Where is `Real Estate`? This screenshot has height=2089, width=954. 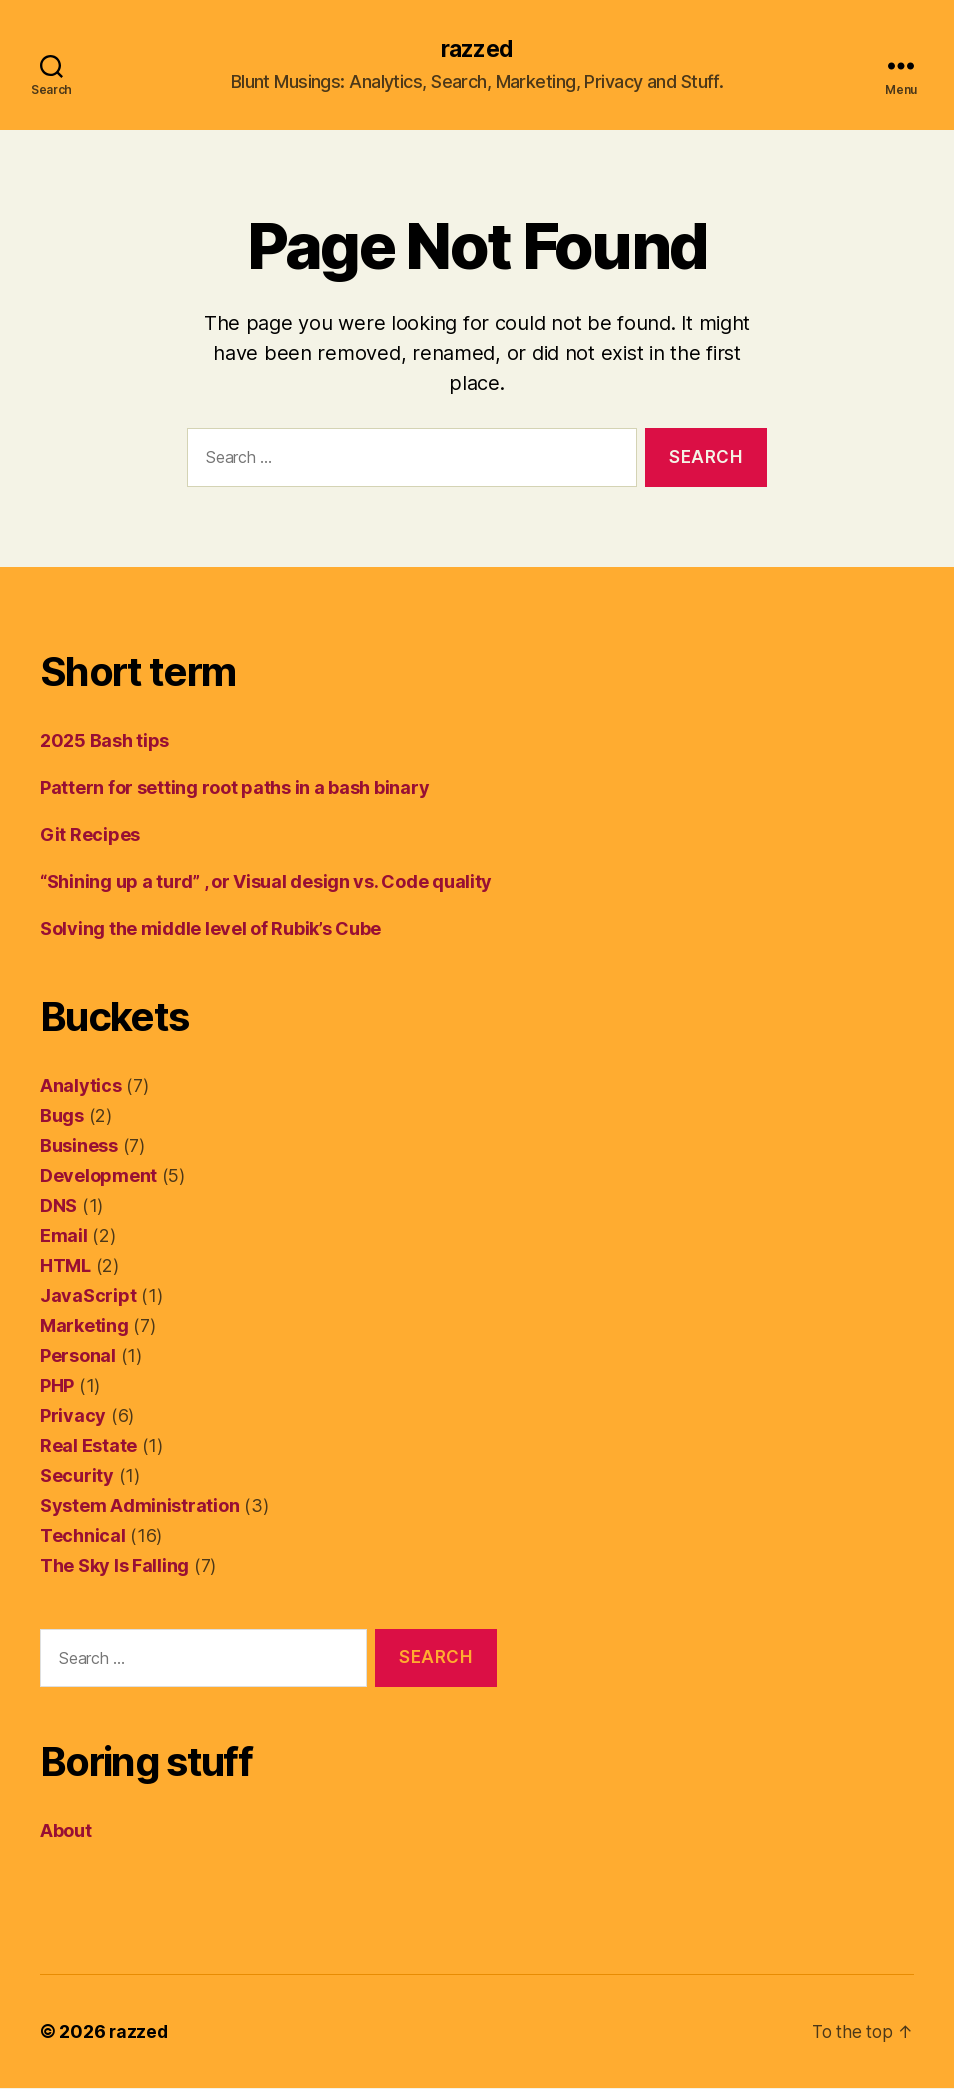
Real Estate is located at coordinates (88, 1446).